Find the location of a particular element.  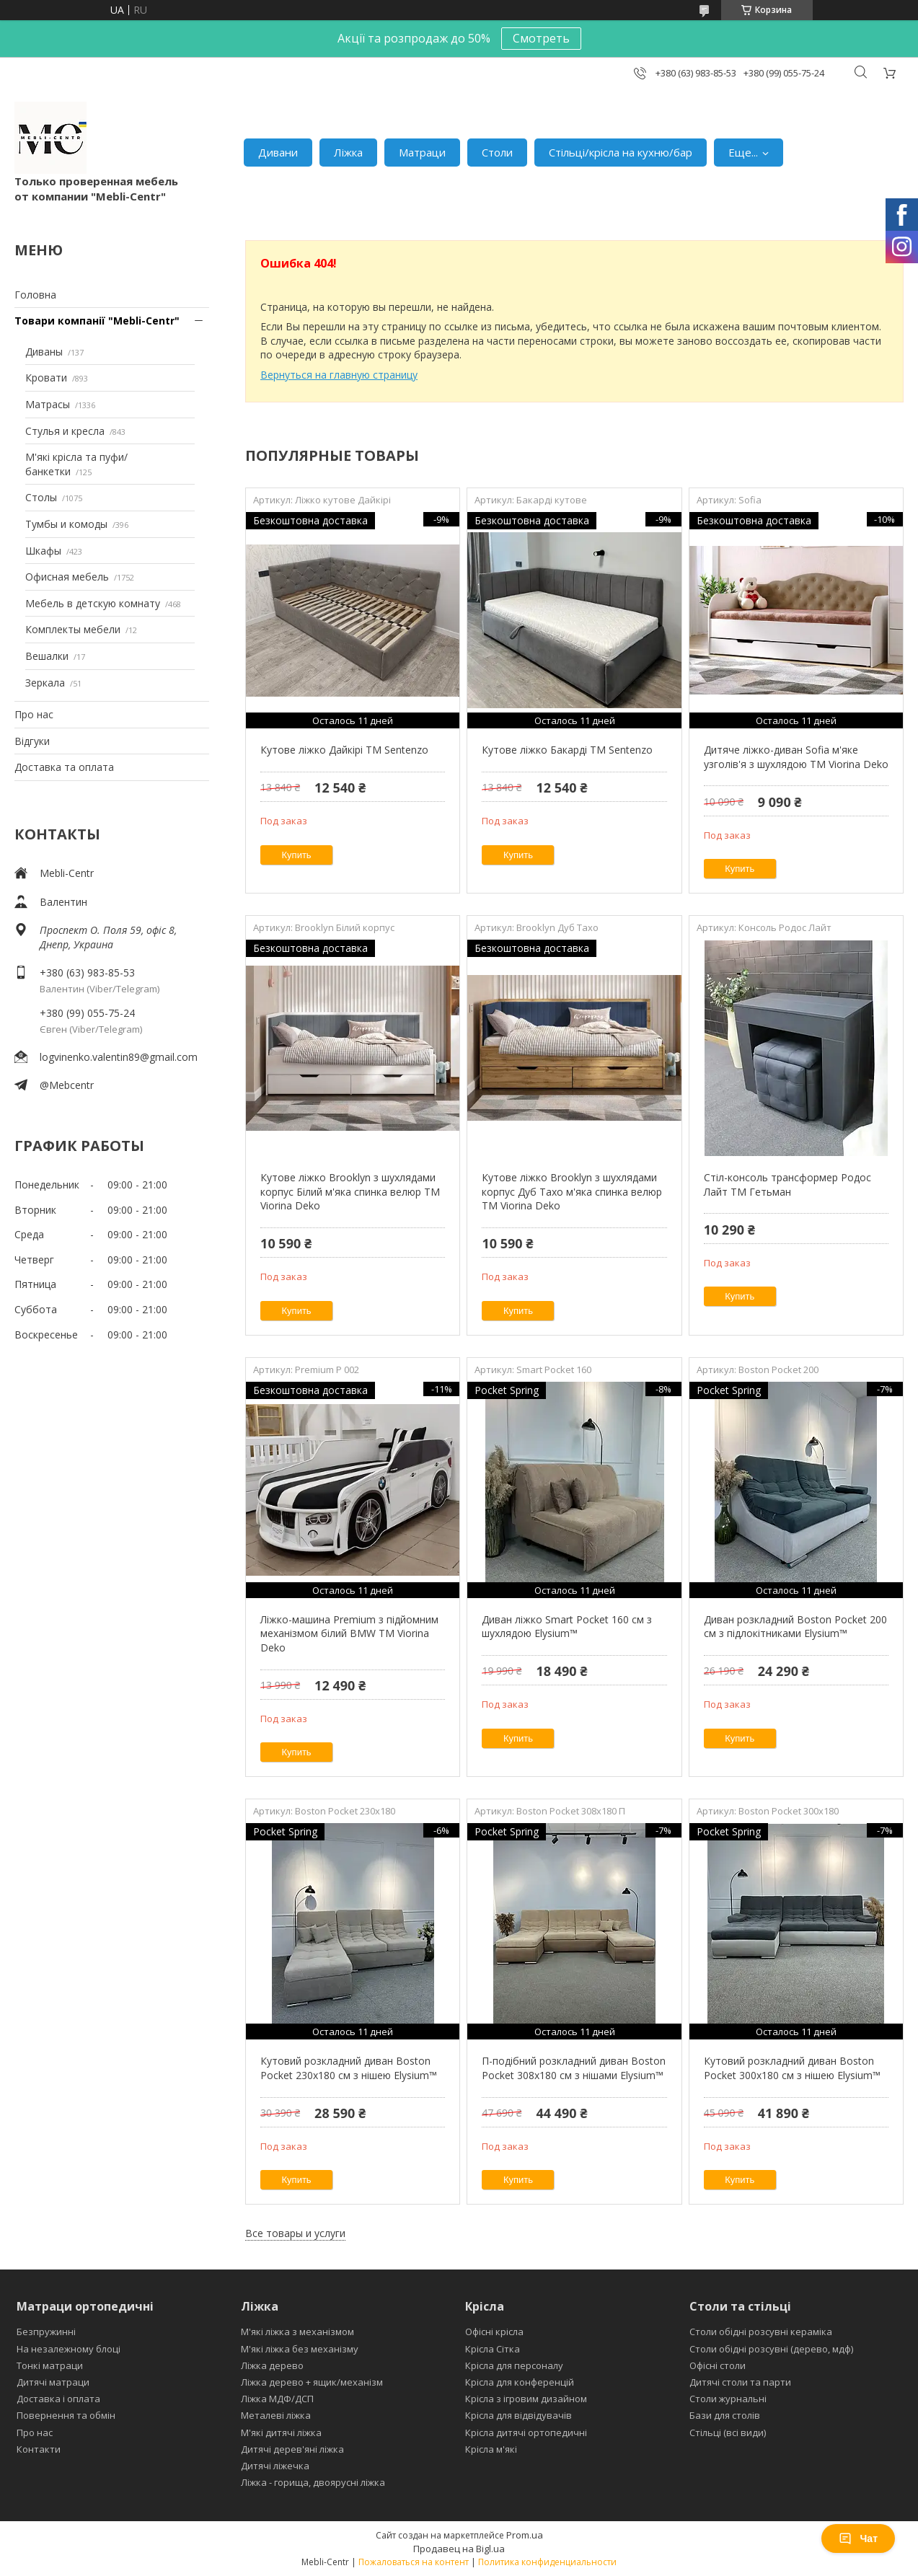

Зеркала is located at coordinates (45, 682).